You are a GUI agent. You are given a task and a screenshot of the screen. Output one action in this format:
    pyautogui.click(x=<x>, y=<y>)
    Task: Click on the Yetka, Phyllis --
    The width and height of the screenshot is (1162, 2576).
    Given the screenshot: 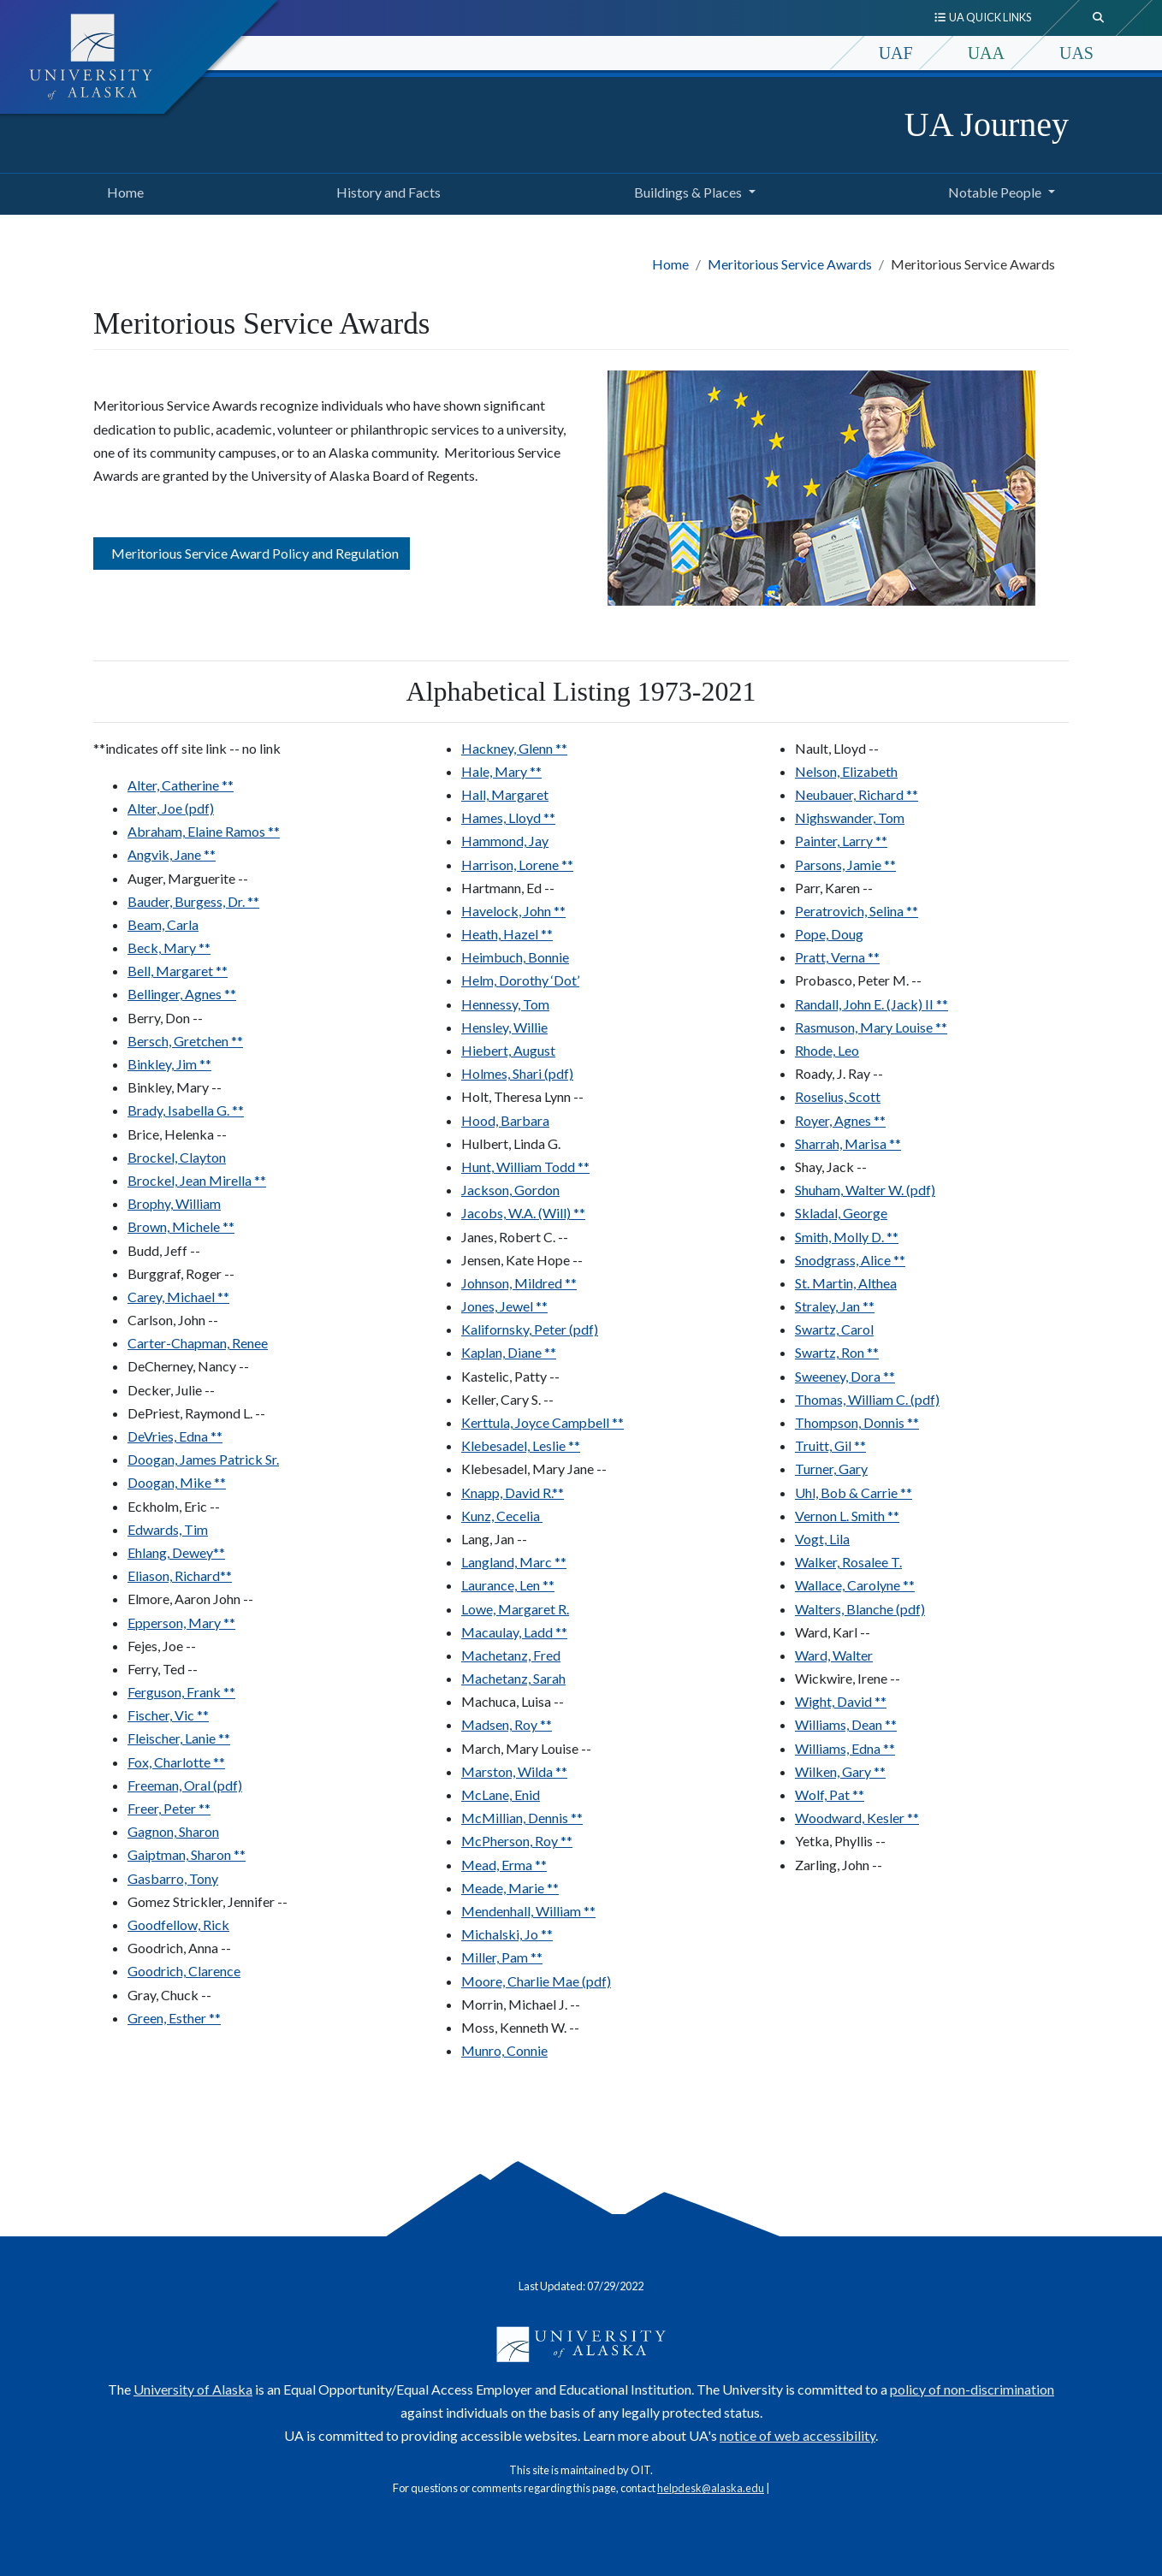 What is the action you would take?
    pyautogui.click(x=840, y=1841)
    